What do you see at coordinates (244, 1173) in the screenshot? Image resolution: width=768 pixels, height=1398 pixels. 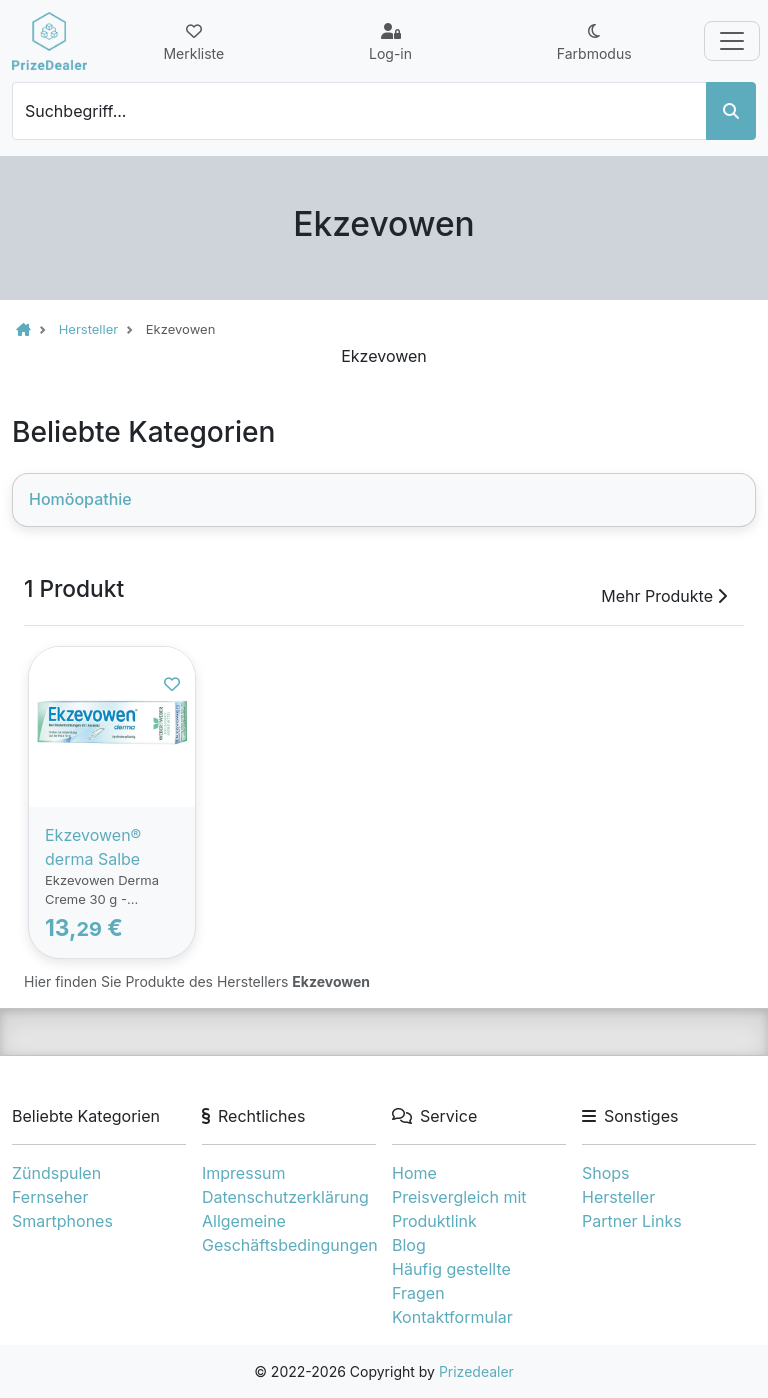 I see `Impressum` at bounding box center [244, 1173].